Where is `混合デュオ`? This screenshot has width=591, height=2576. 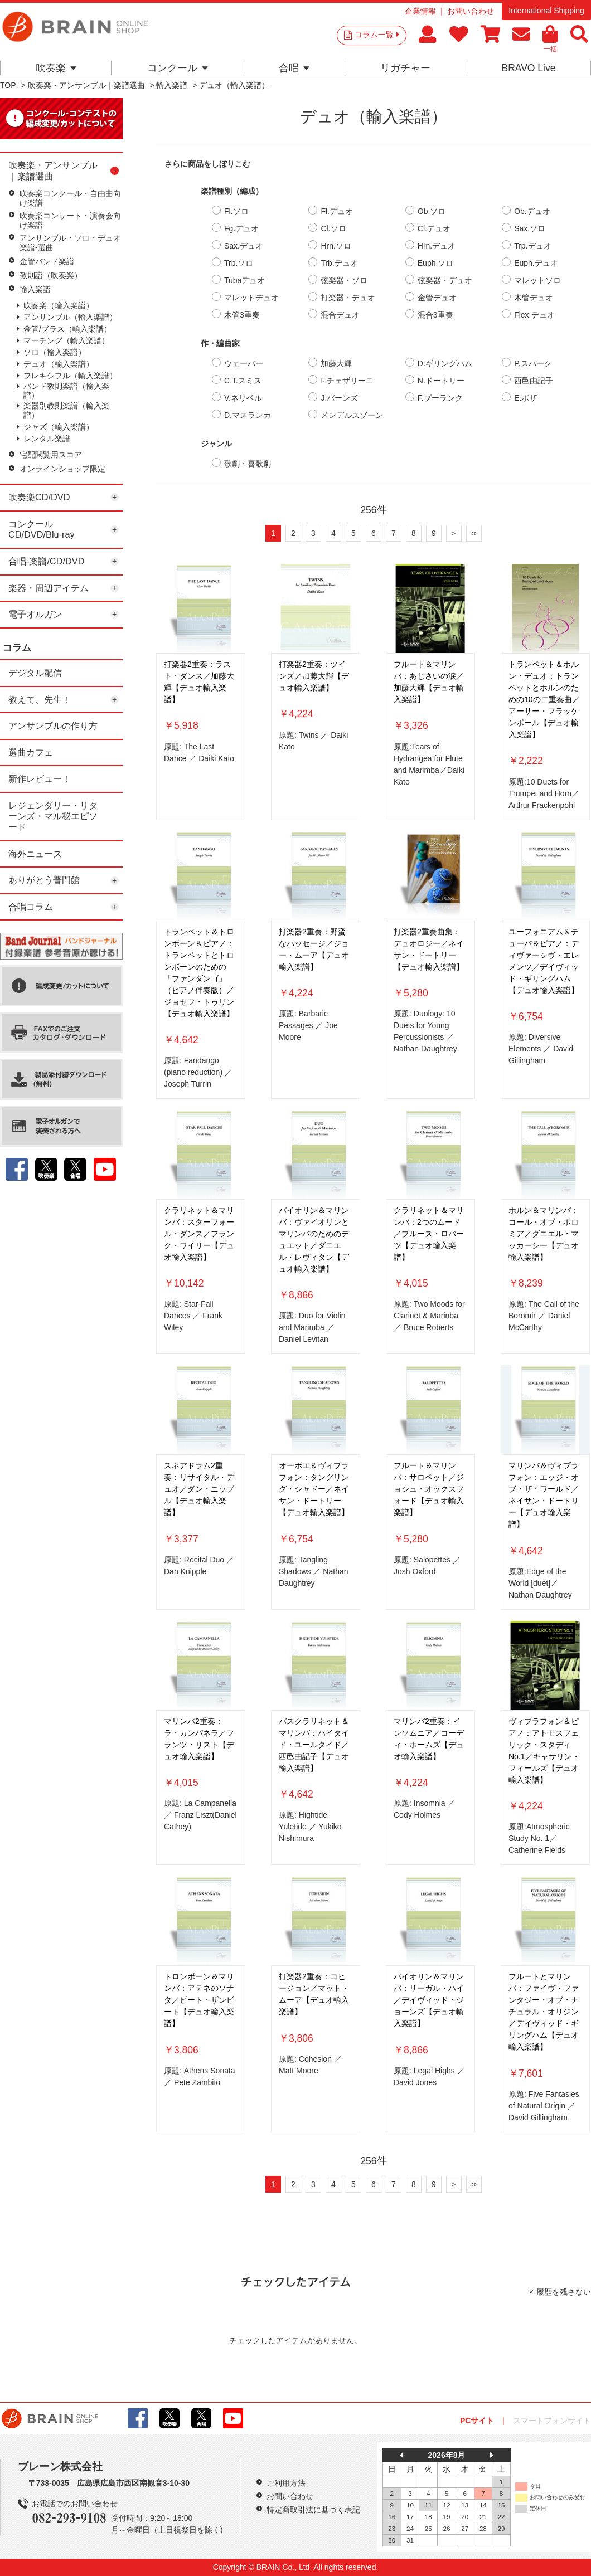
混合デュオ is located at coordinates (340, 314).